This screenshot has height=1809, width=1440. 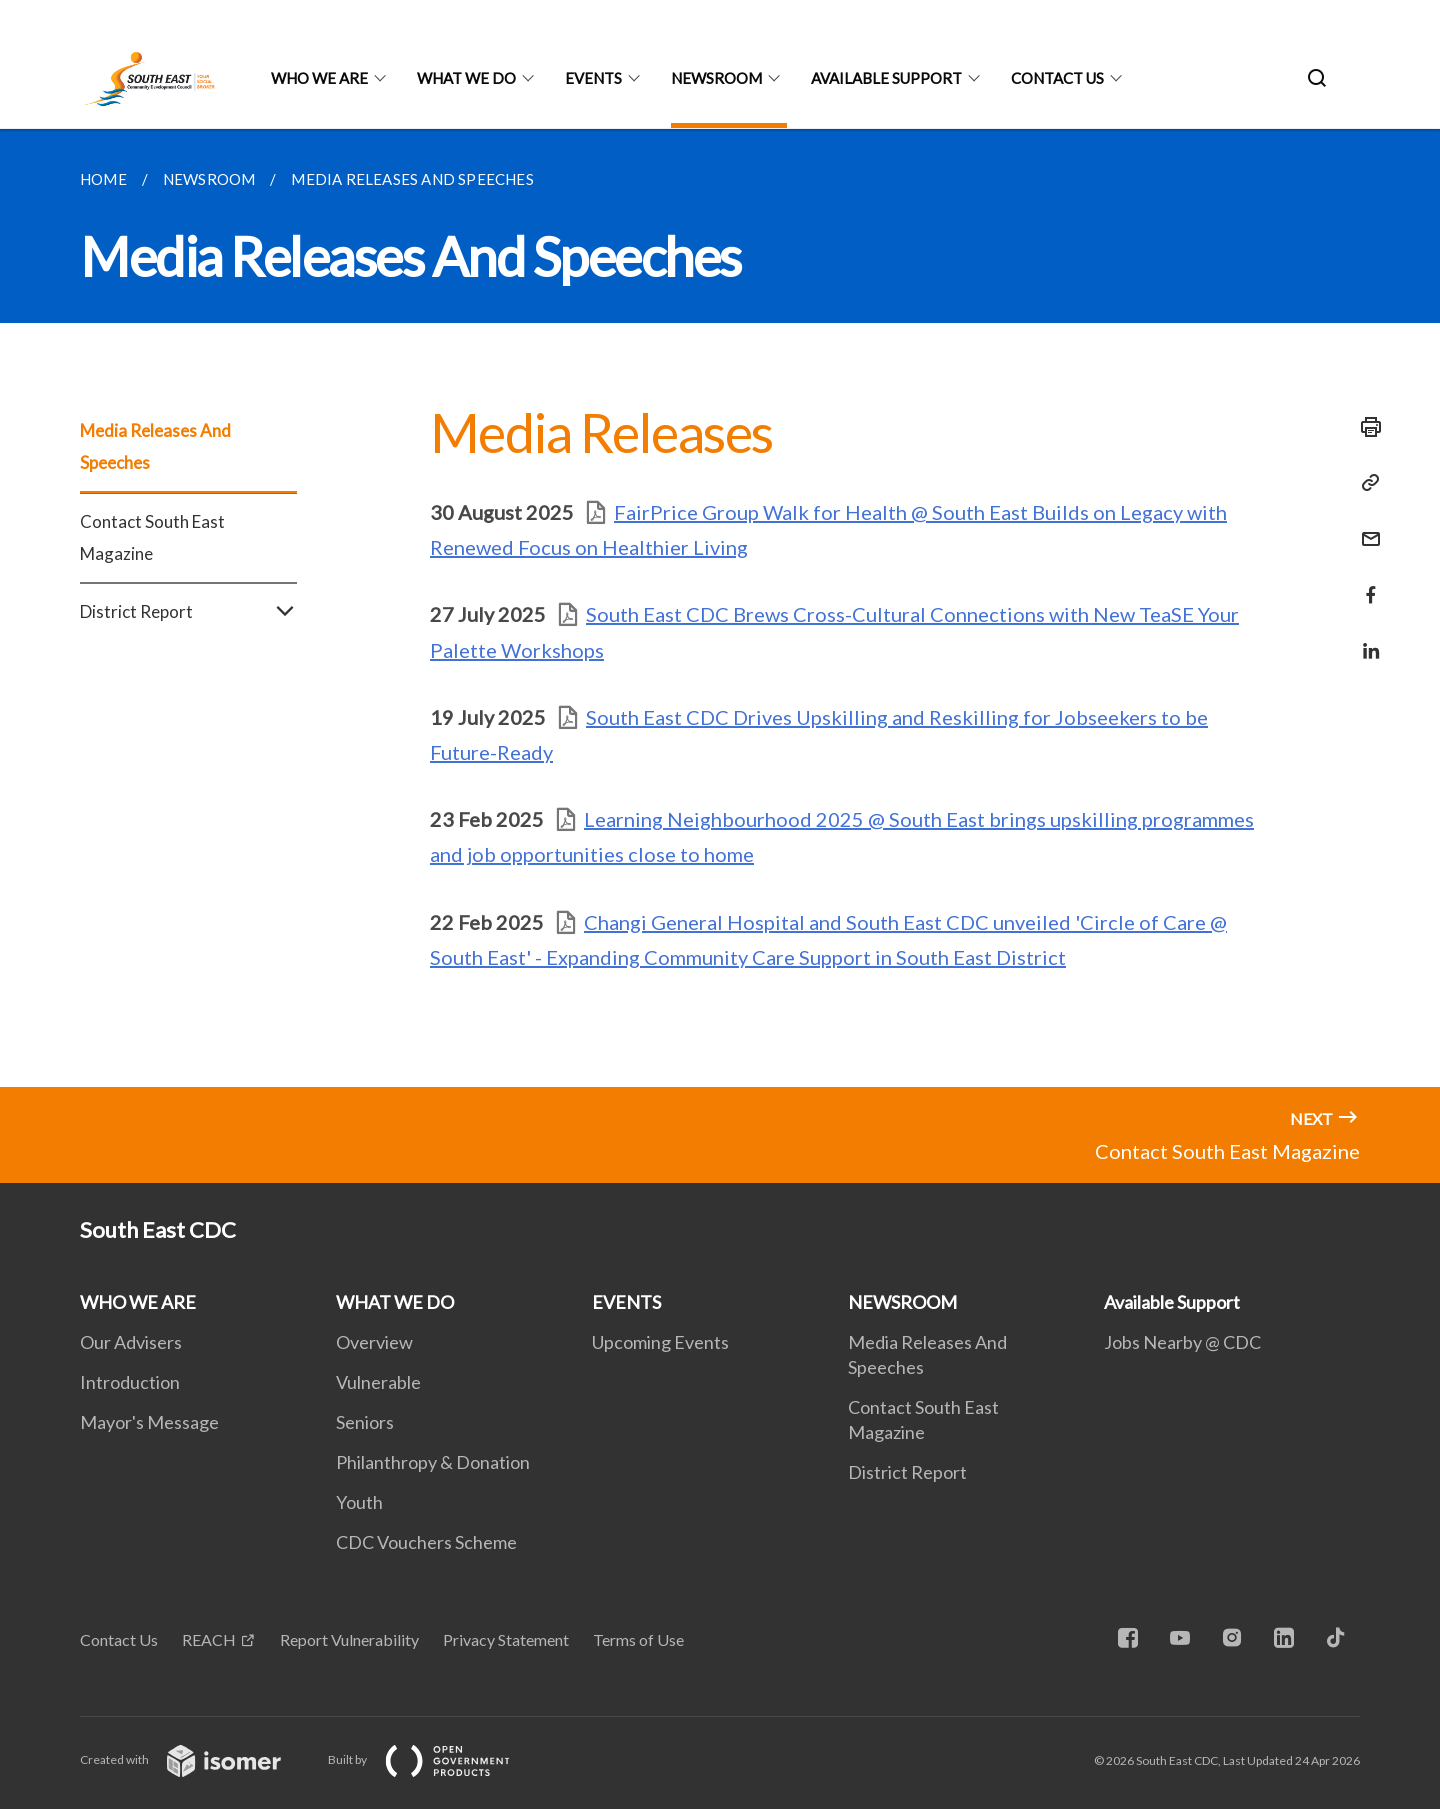 What do you see at coordinates (506, 1639) in the screenshot?
I see `Privacy Statement` at bounding box center [506, 1639].